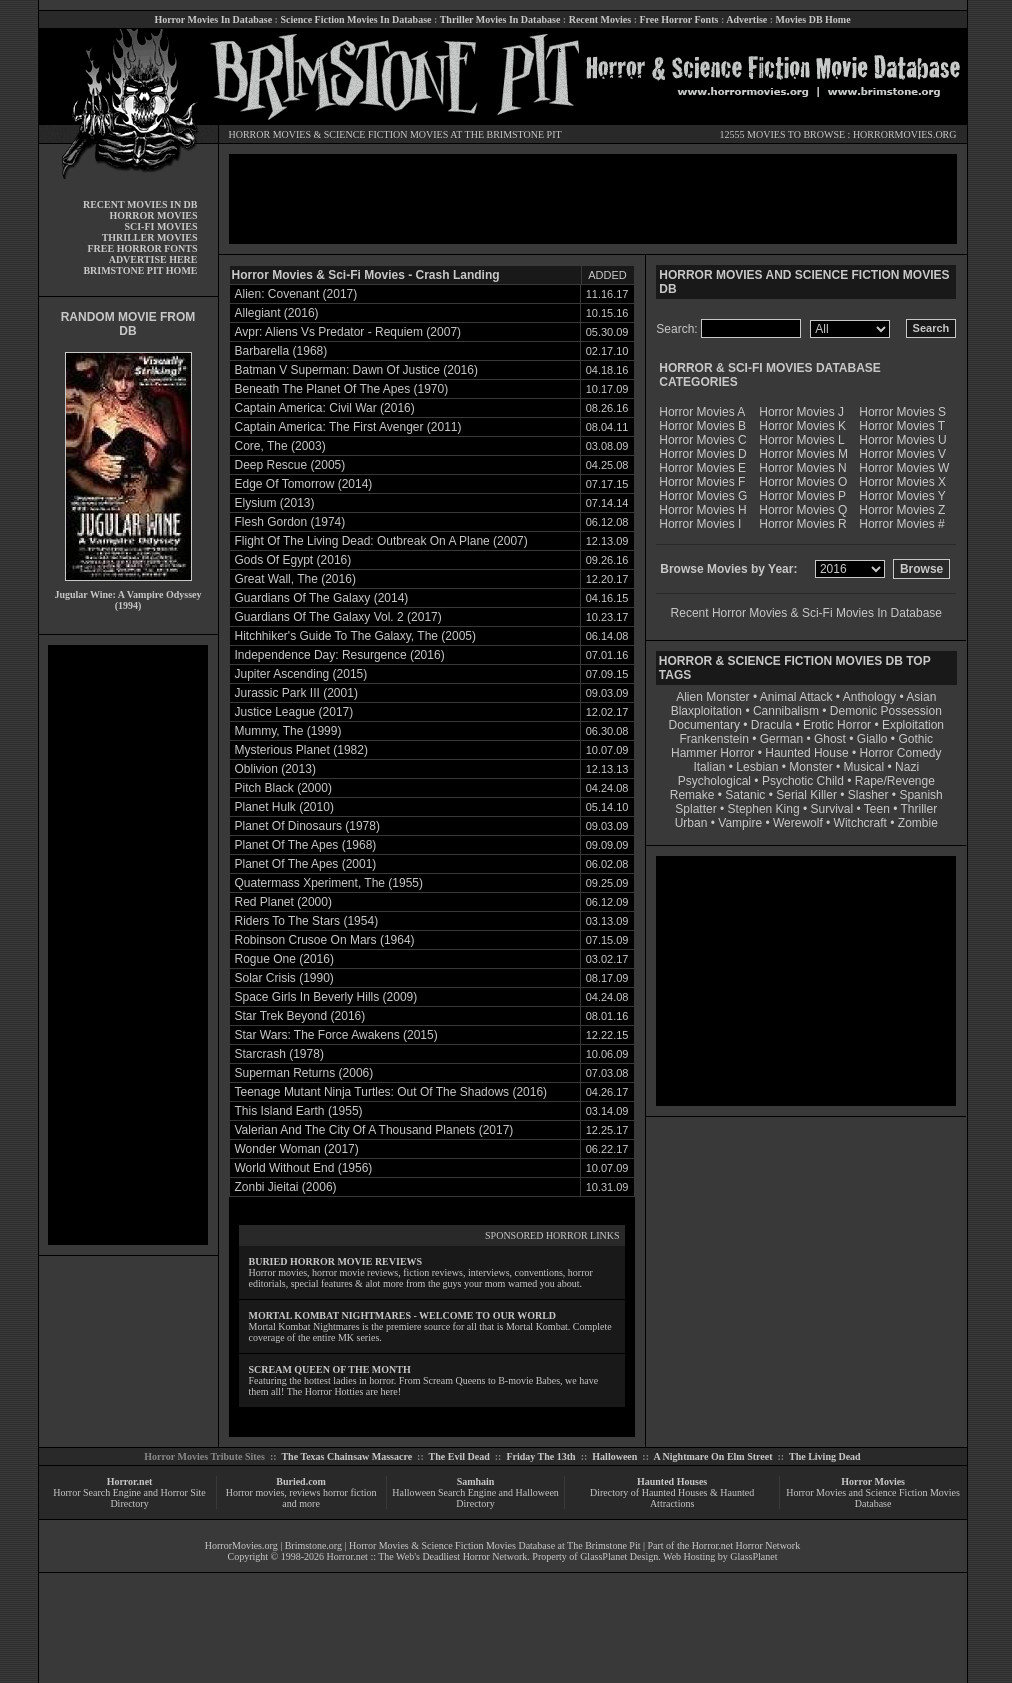 This screenshot has width=1012, height=1683. Describe the element at coordinates (801, 412) in the screenshot. I see `Horror Movies J` at that location.